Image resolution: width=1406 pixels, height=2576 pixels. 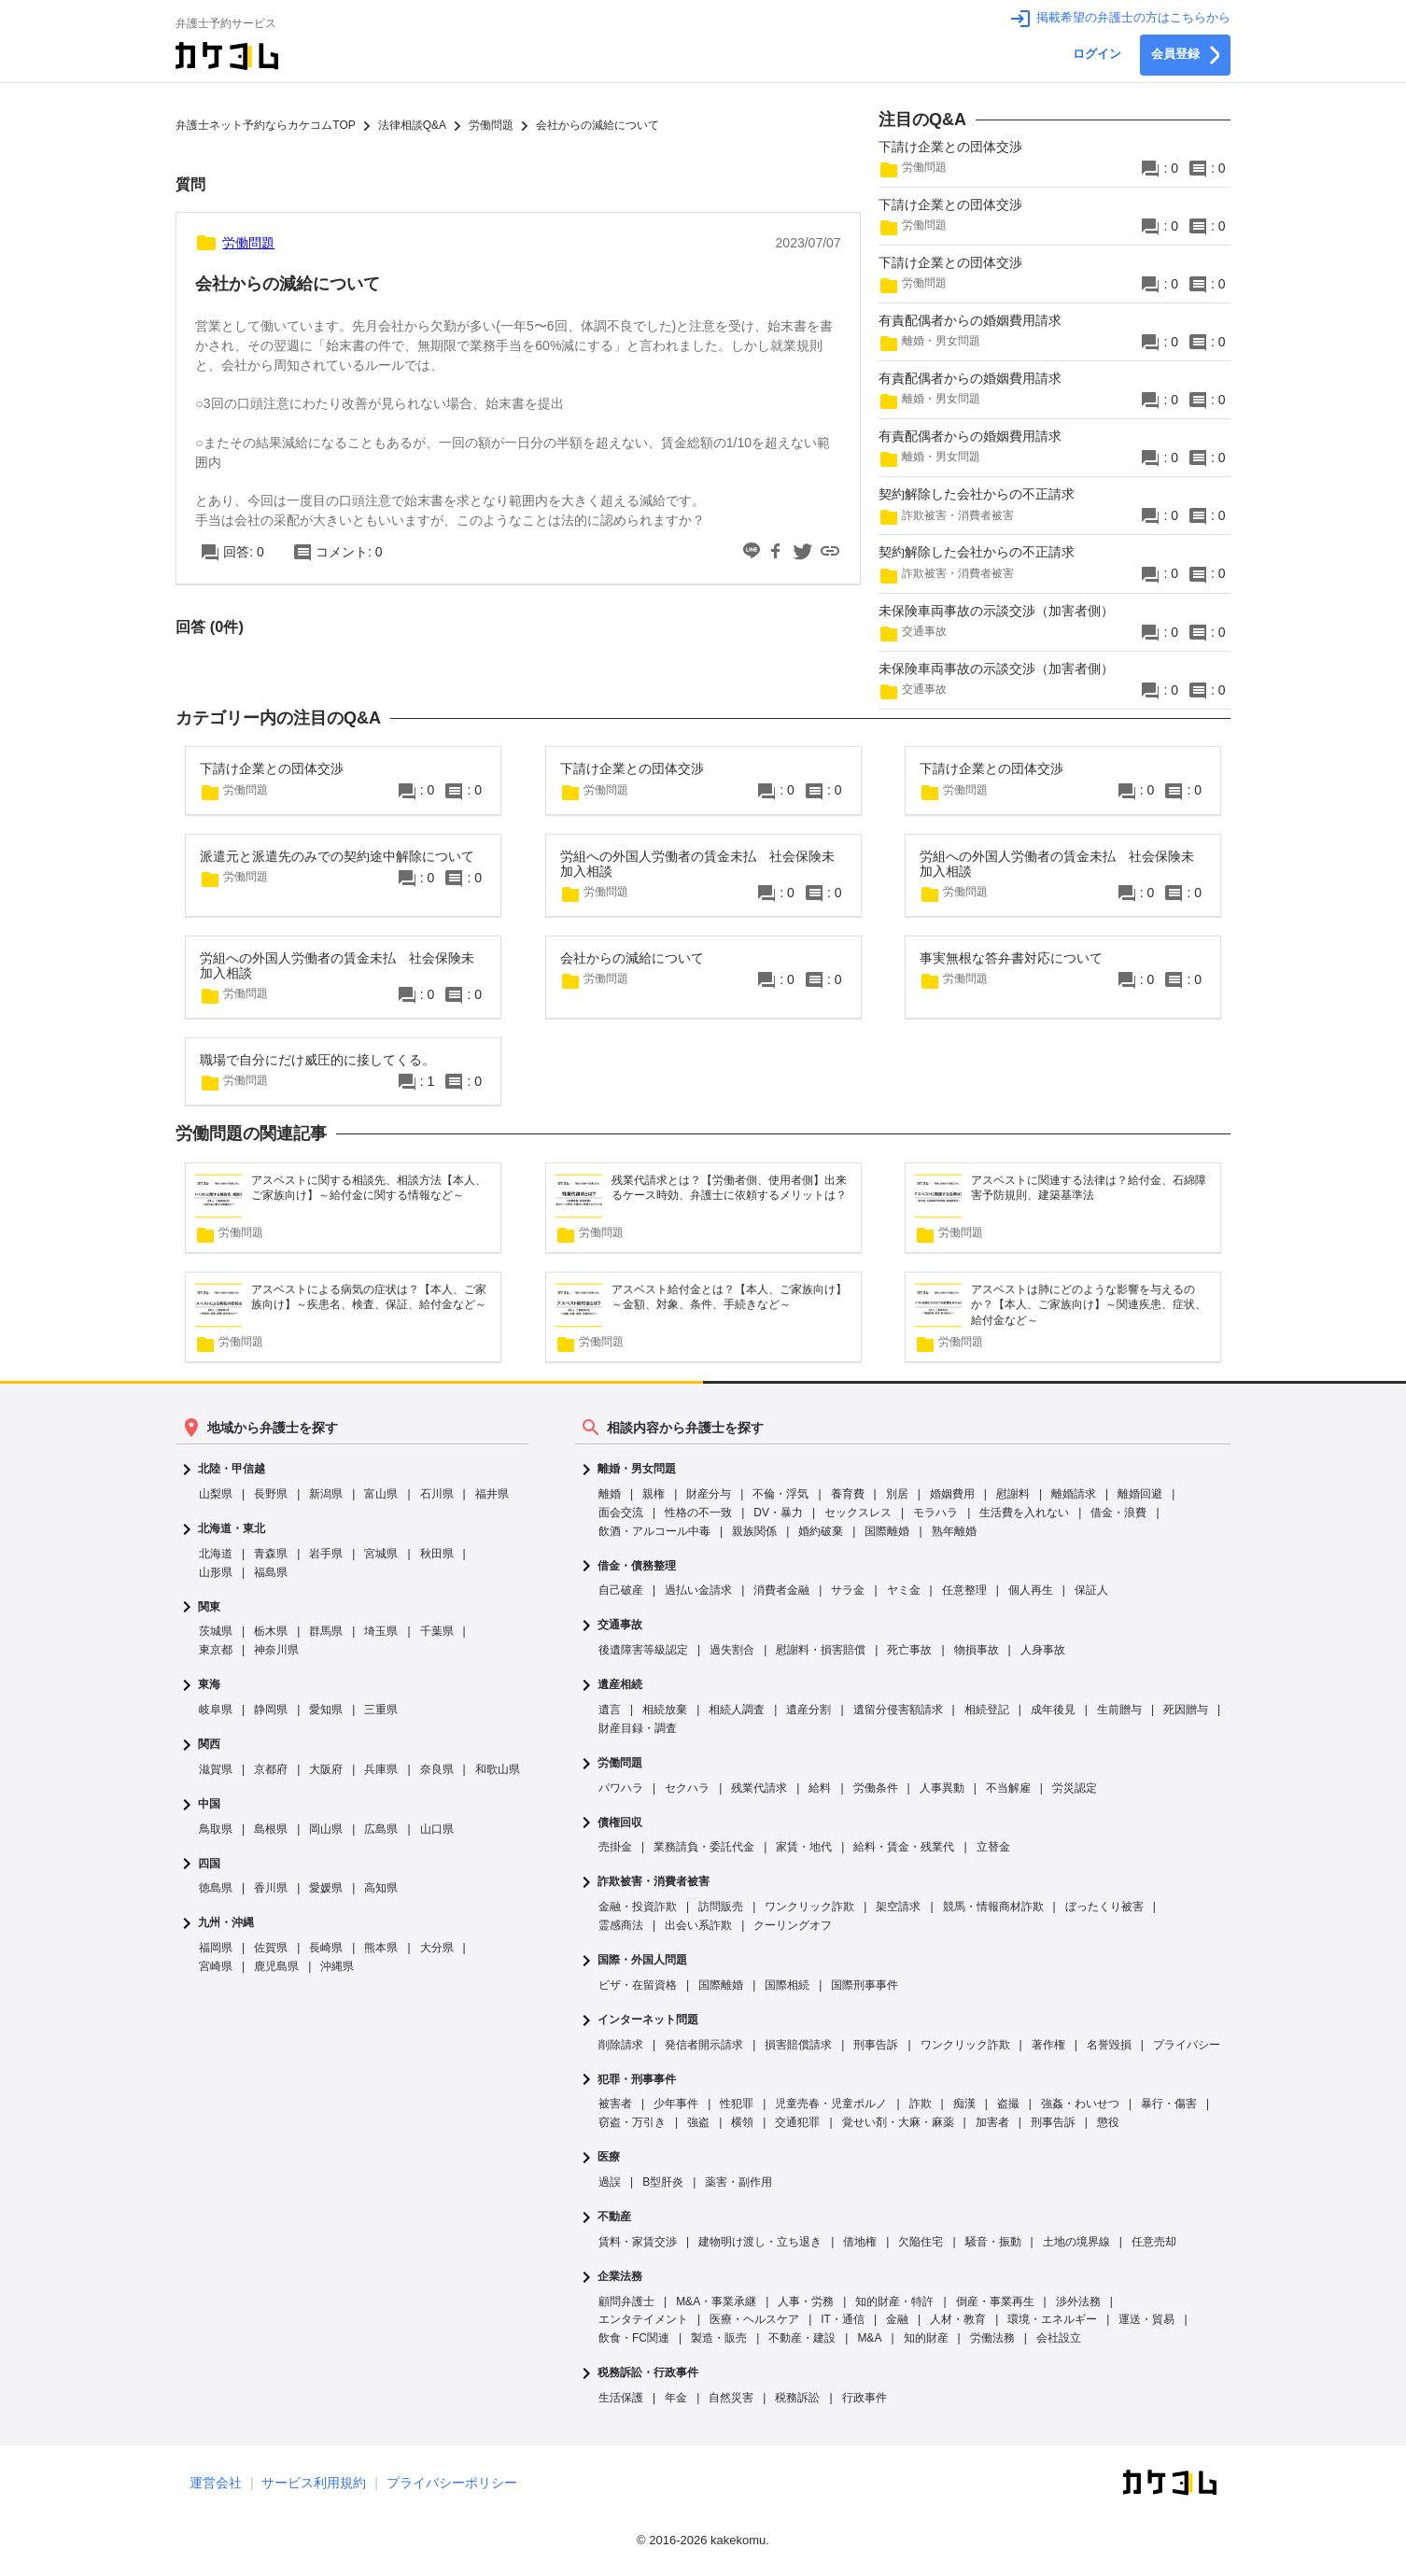 What do you see at coordinates (653, 1493) in the screenshot?
I see `親権` at bounding box center [653, 1493].